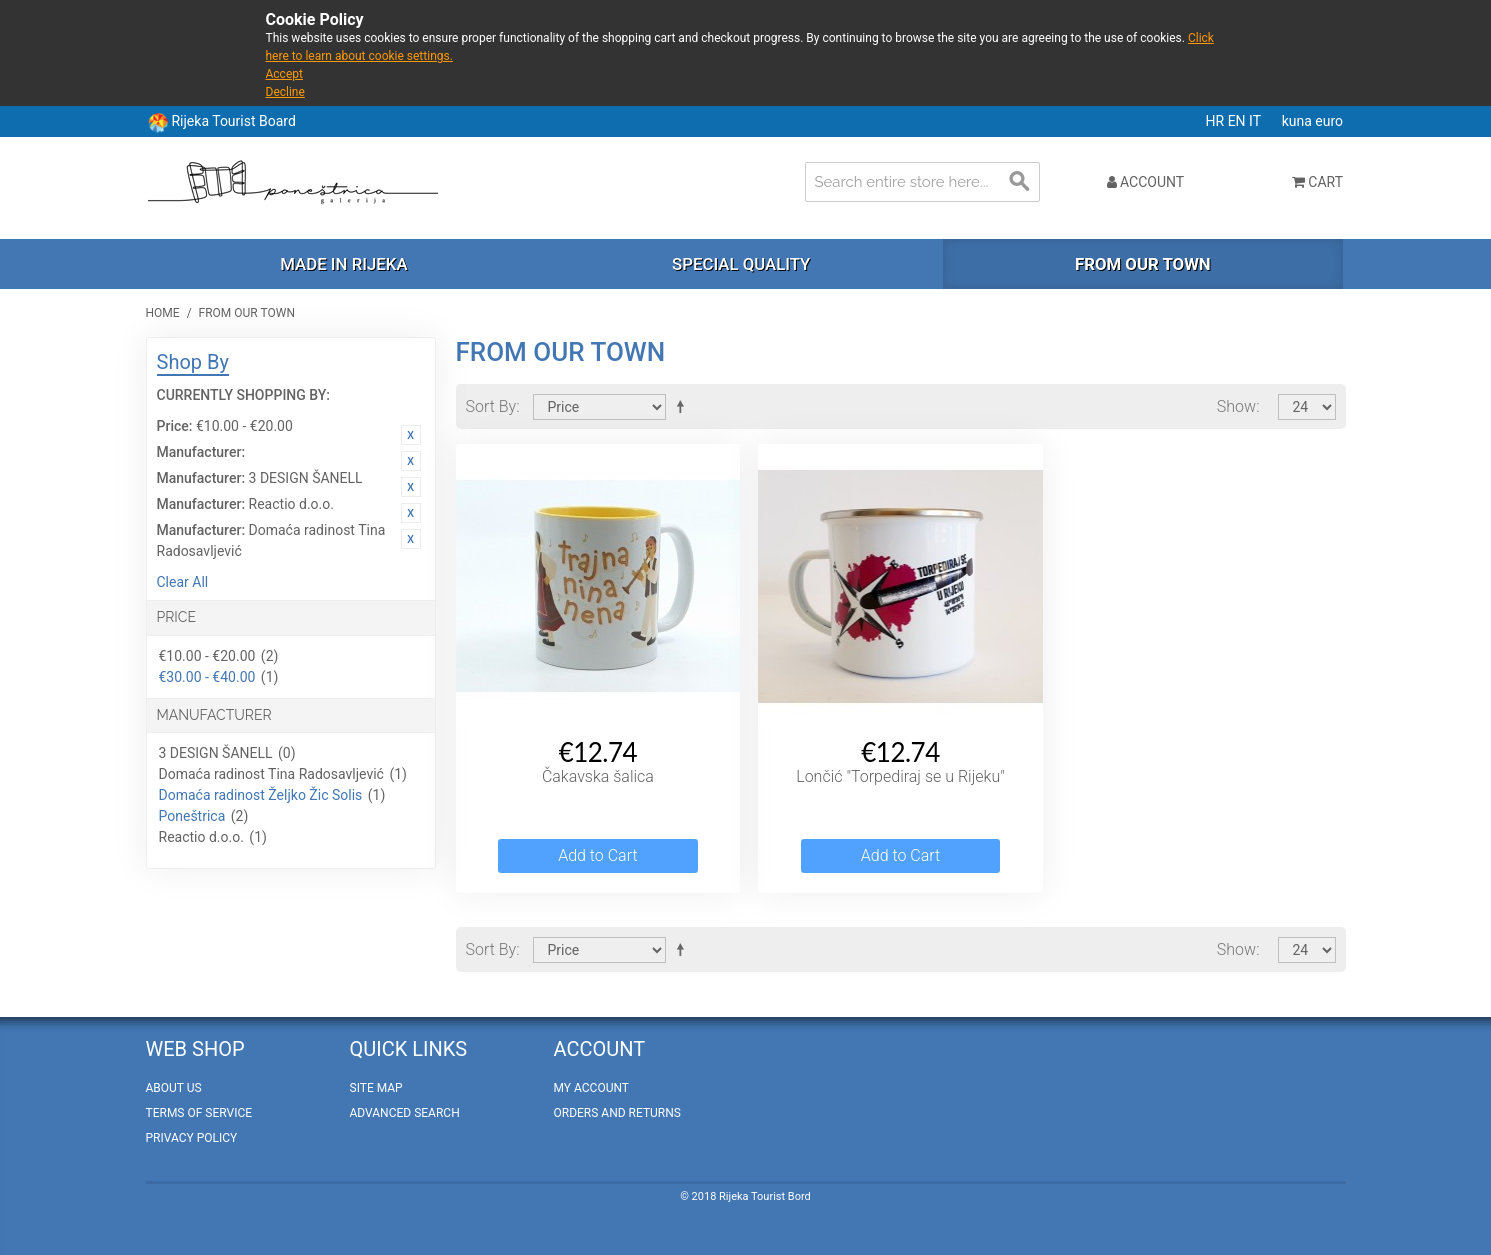 This screenshot has width=1491, height=1255. Describe the element at coordinates (1329, 121) in the screenshot. I see `euro` at that location.